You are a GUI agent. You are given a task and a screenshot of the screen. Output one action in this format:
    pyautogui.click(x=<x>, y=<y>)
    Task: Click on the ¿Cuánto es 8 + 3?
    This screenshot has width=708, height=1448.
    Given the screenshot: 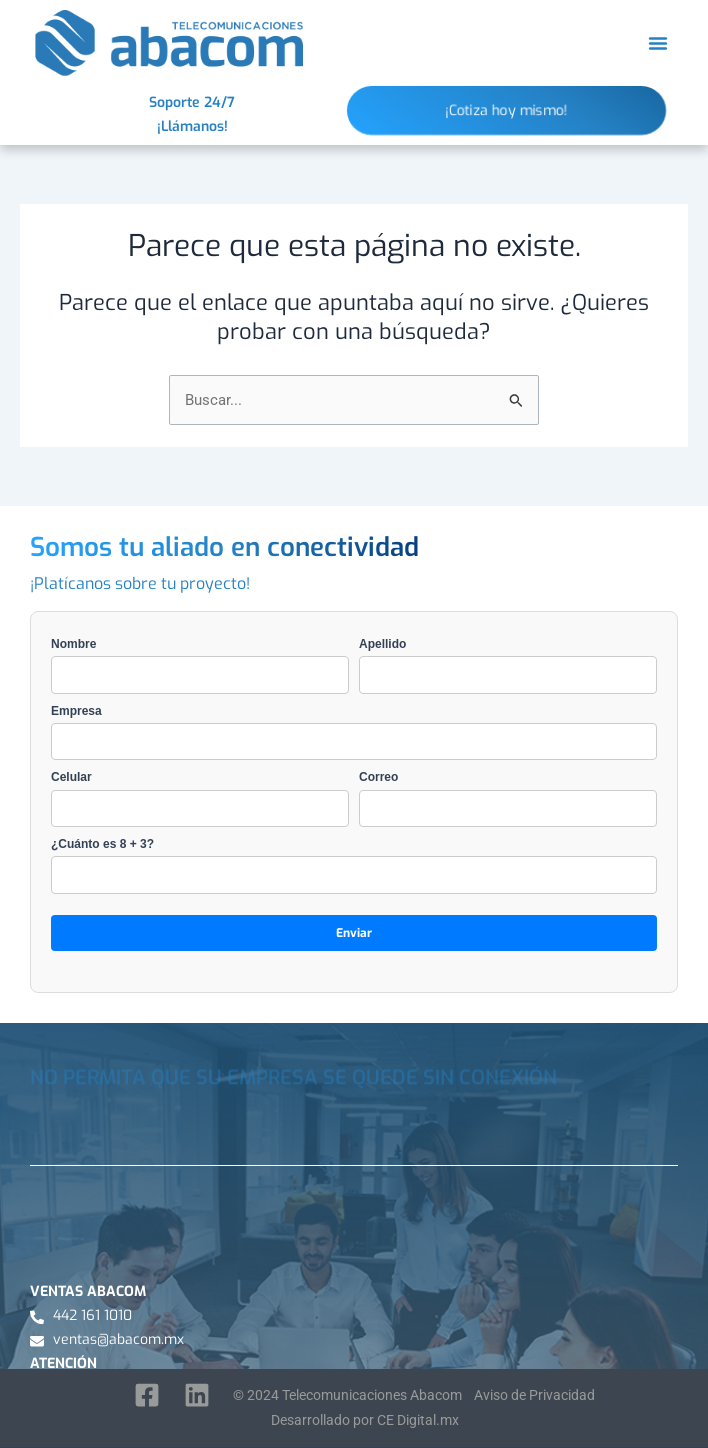 What is the action you would take?
    pyautogui.click(x=354, y=865)
    